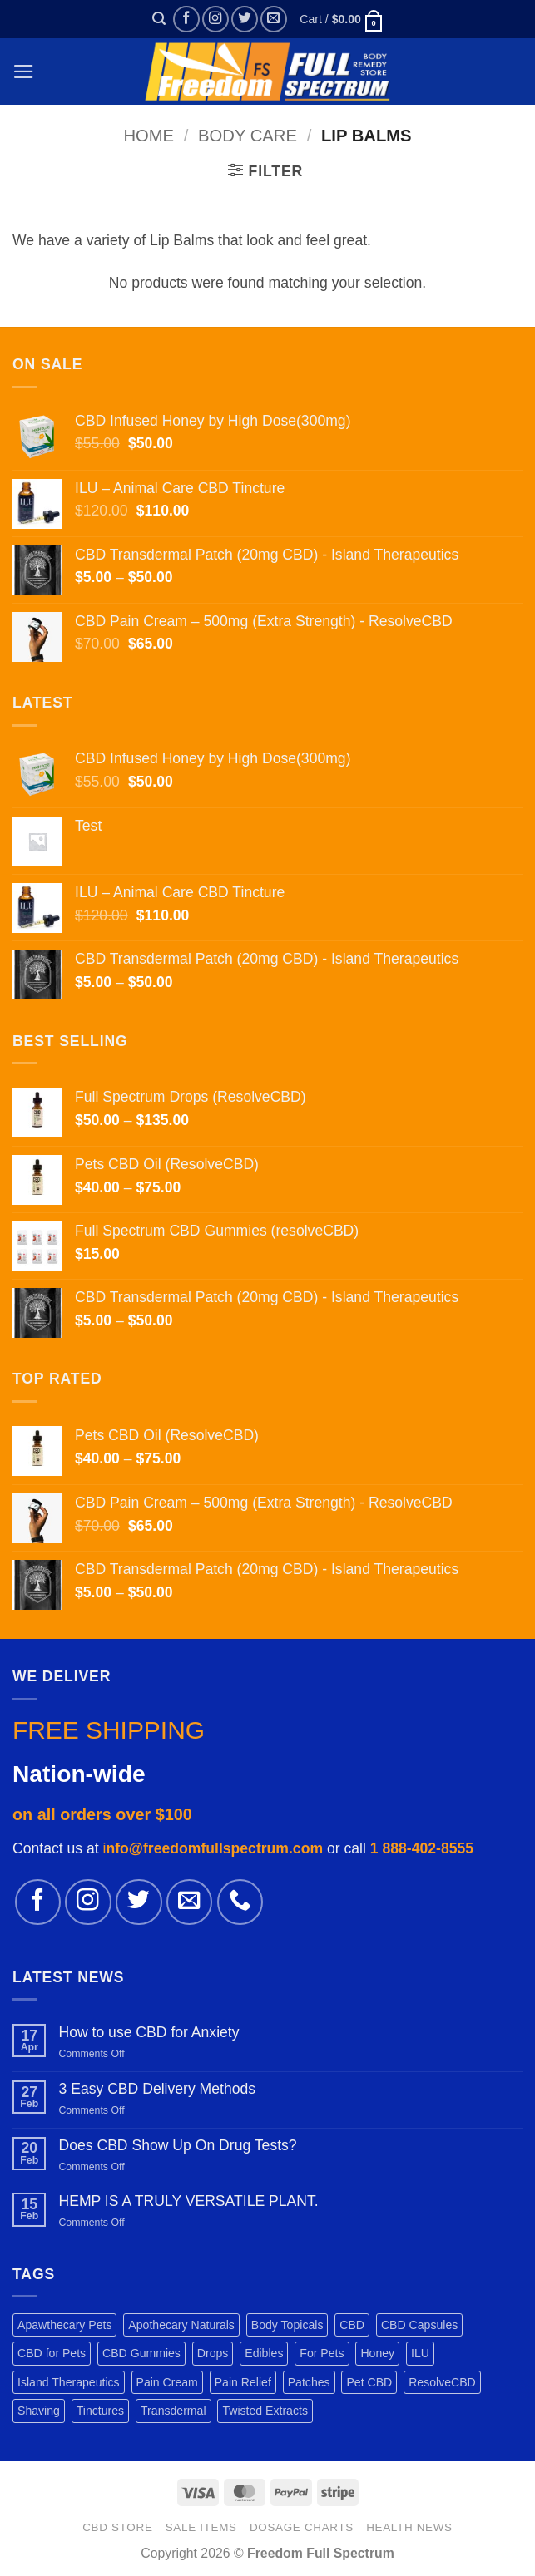 Image resolution: width=535 pixels, height=2576 pixels. What do you see at coordinates (213, 2353) in the screenshot?
I see `Drops [Drops (2 products)]` at bounding box center [213, 2353].